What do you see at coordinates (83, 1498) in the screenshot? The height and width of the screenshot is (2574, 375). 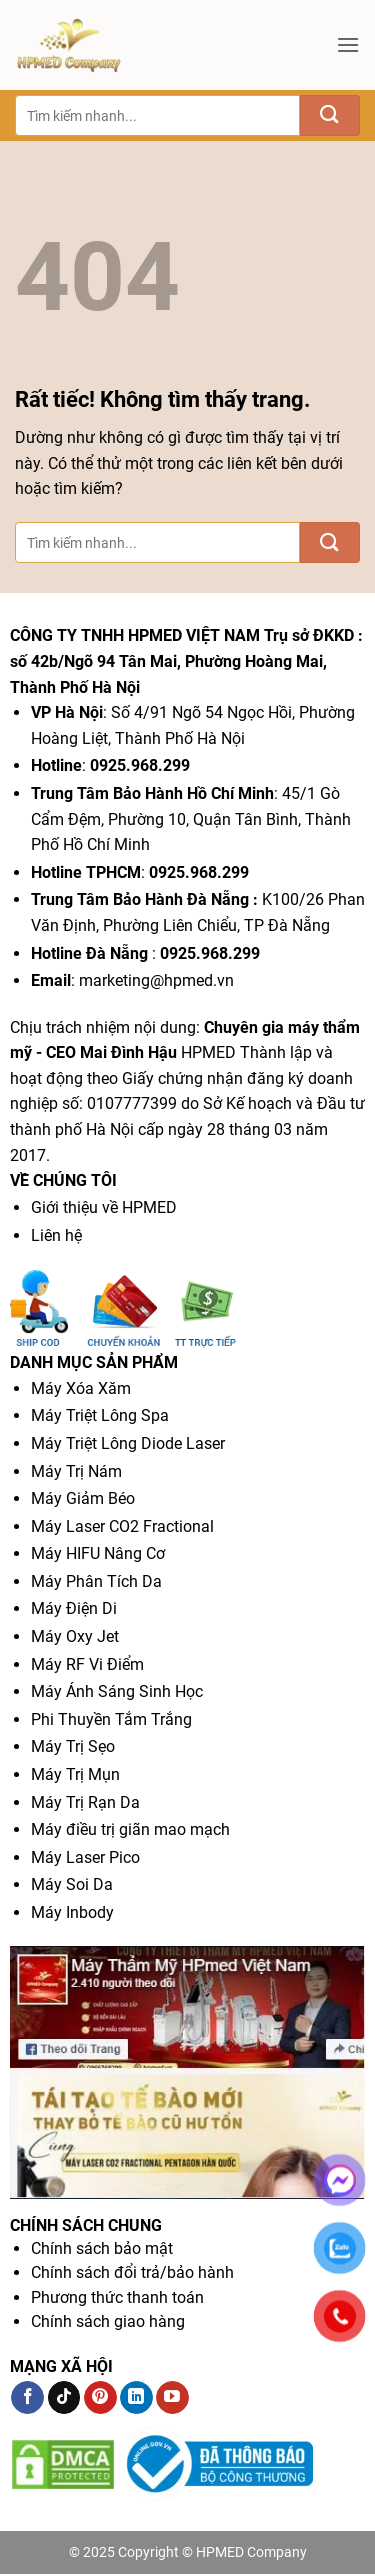 I see `Máy Giảm Béo` at bounding box center [83, 1498].